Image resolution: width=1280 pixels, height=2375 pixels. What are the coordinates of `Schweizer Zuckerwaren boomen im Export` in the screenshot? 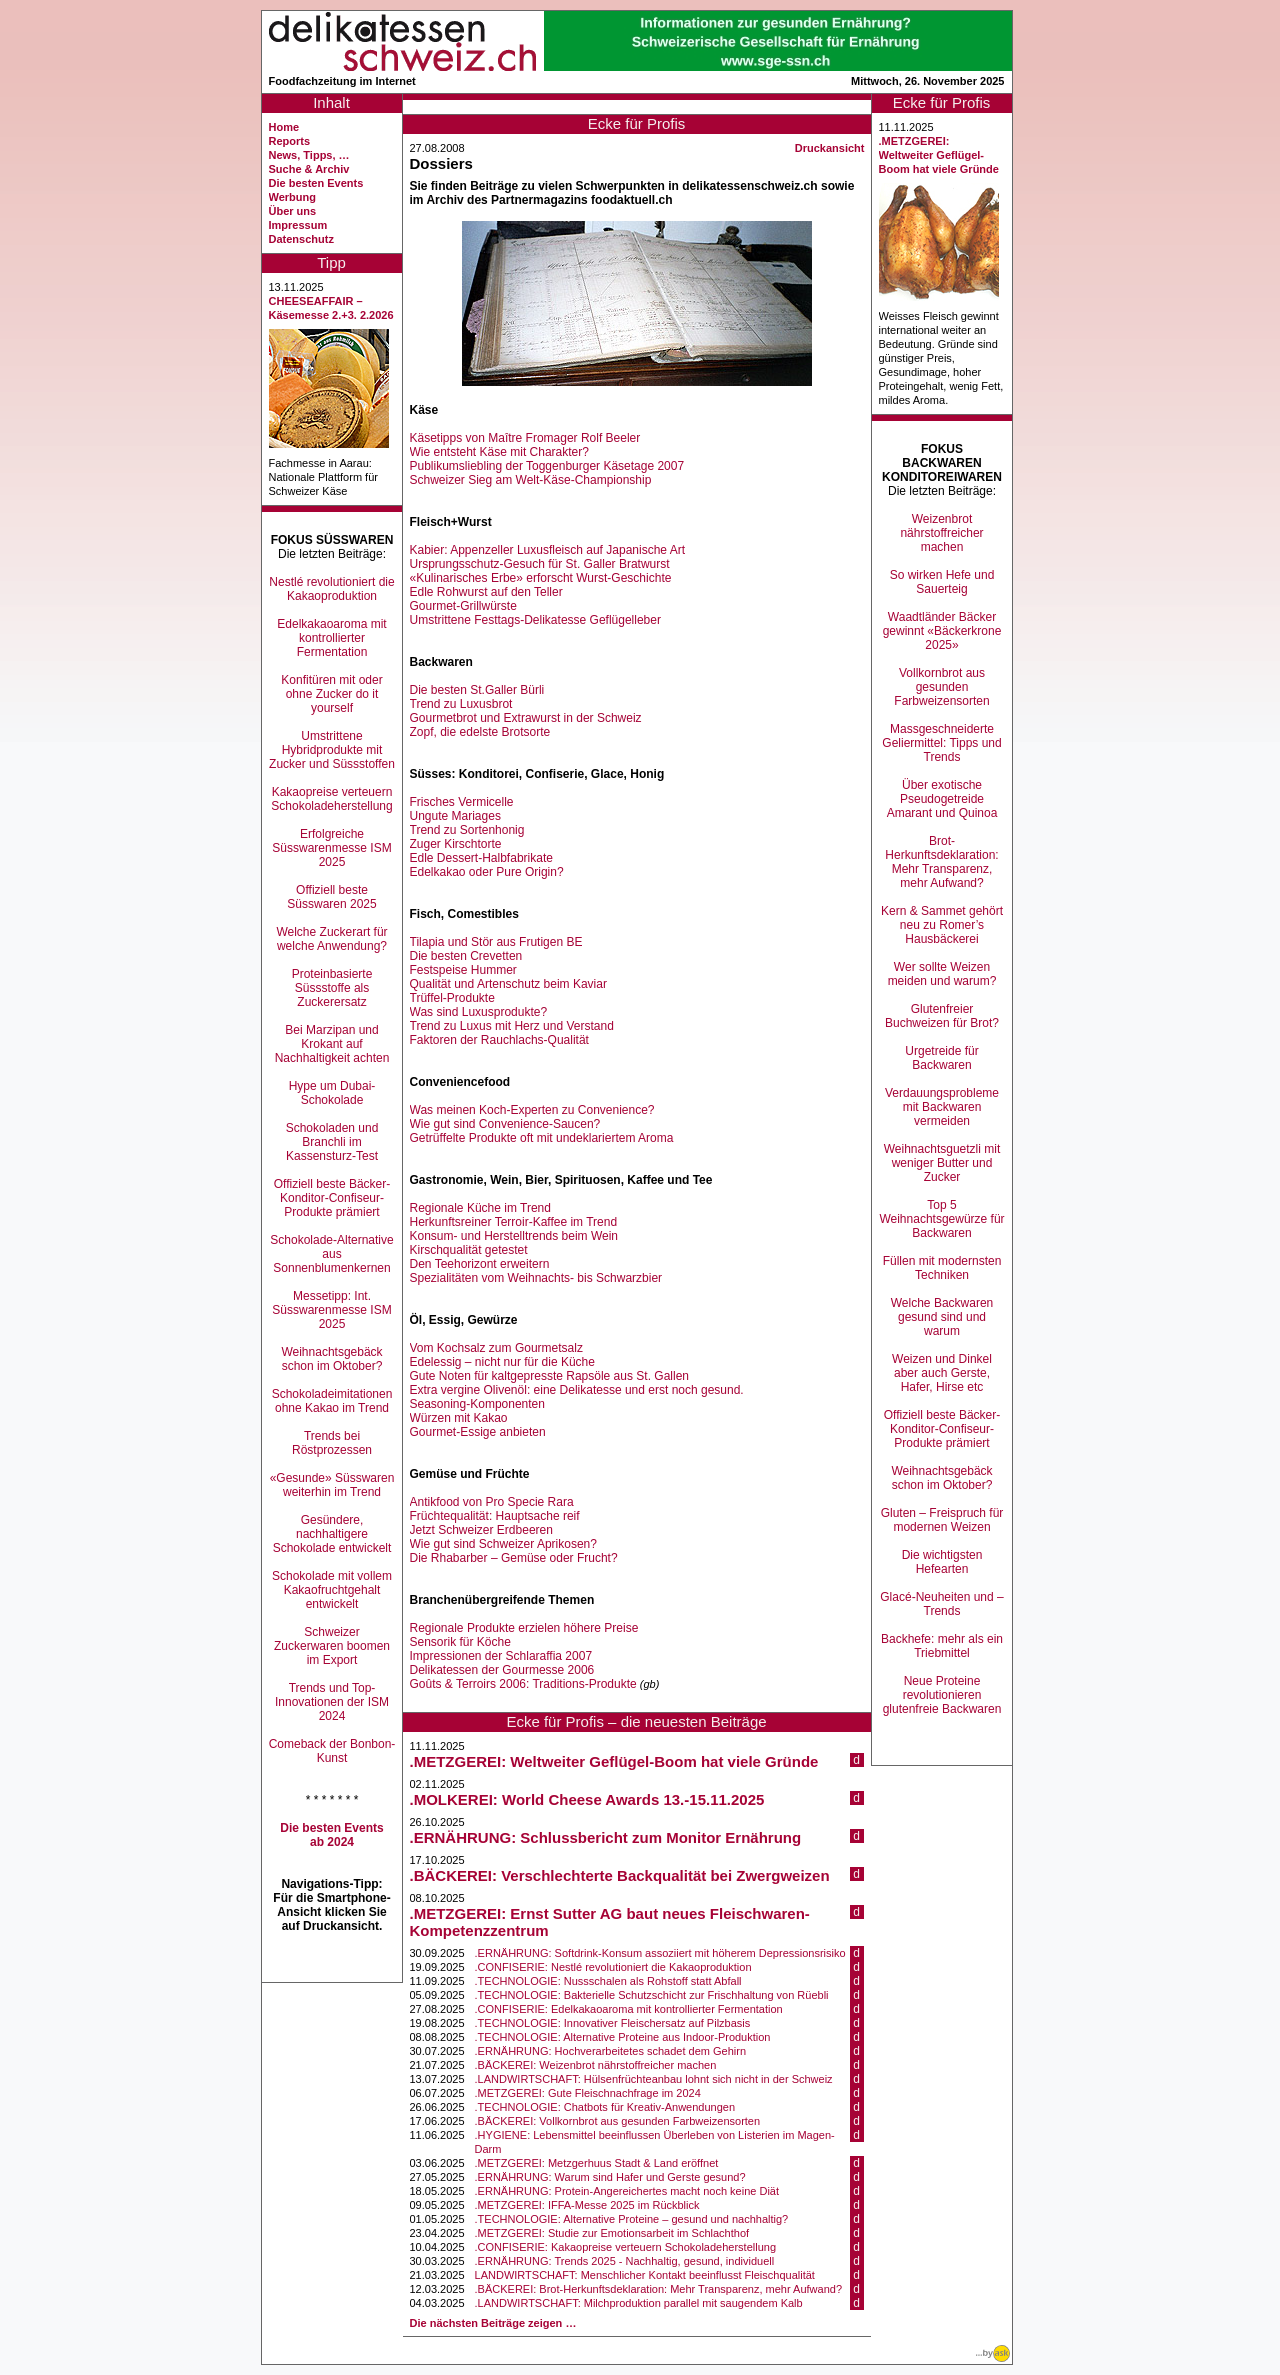 It's located at (332, 1646).